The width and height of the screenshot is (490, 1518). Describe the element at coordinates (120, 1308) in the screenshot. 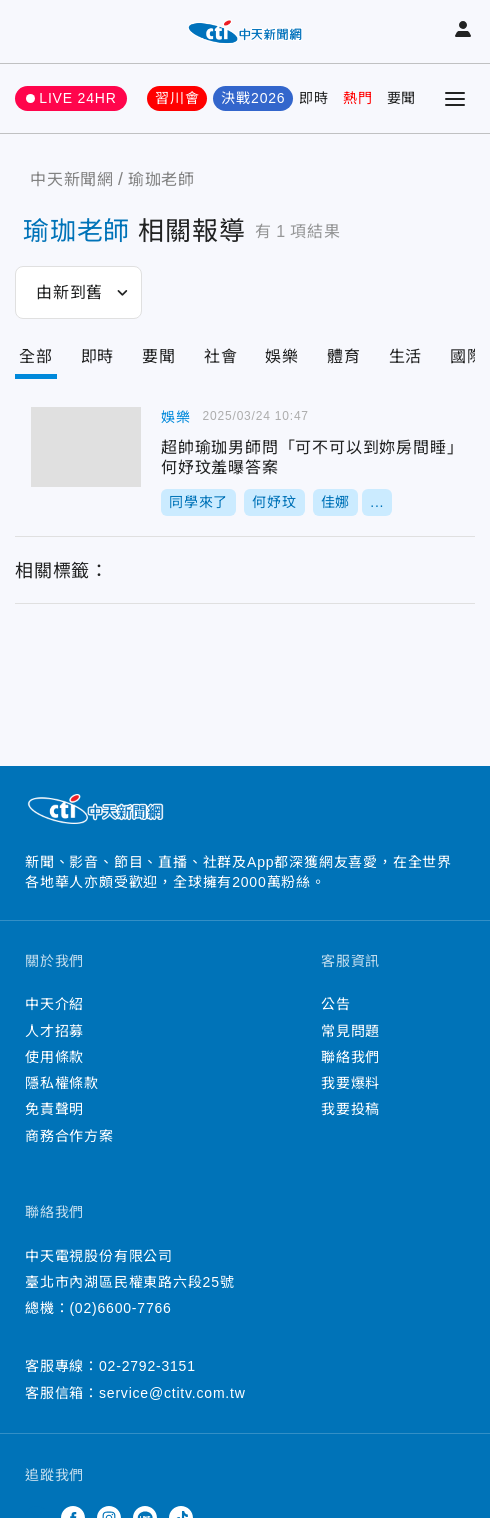

I see `(02)6600-7766` at that location.